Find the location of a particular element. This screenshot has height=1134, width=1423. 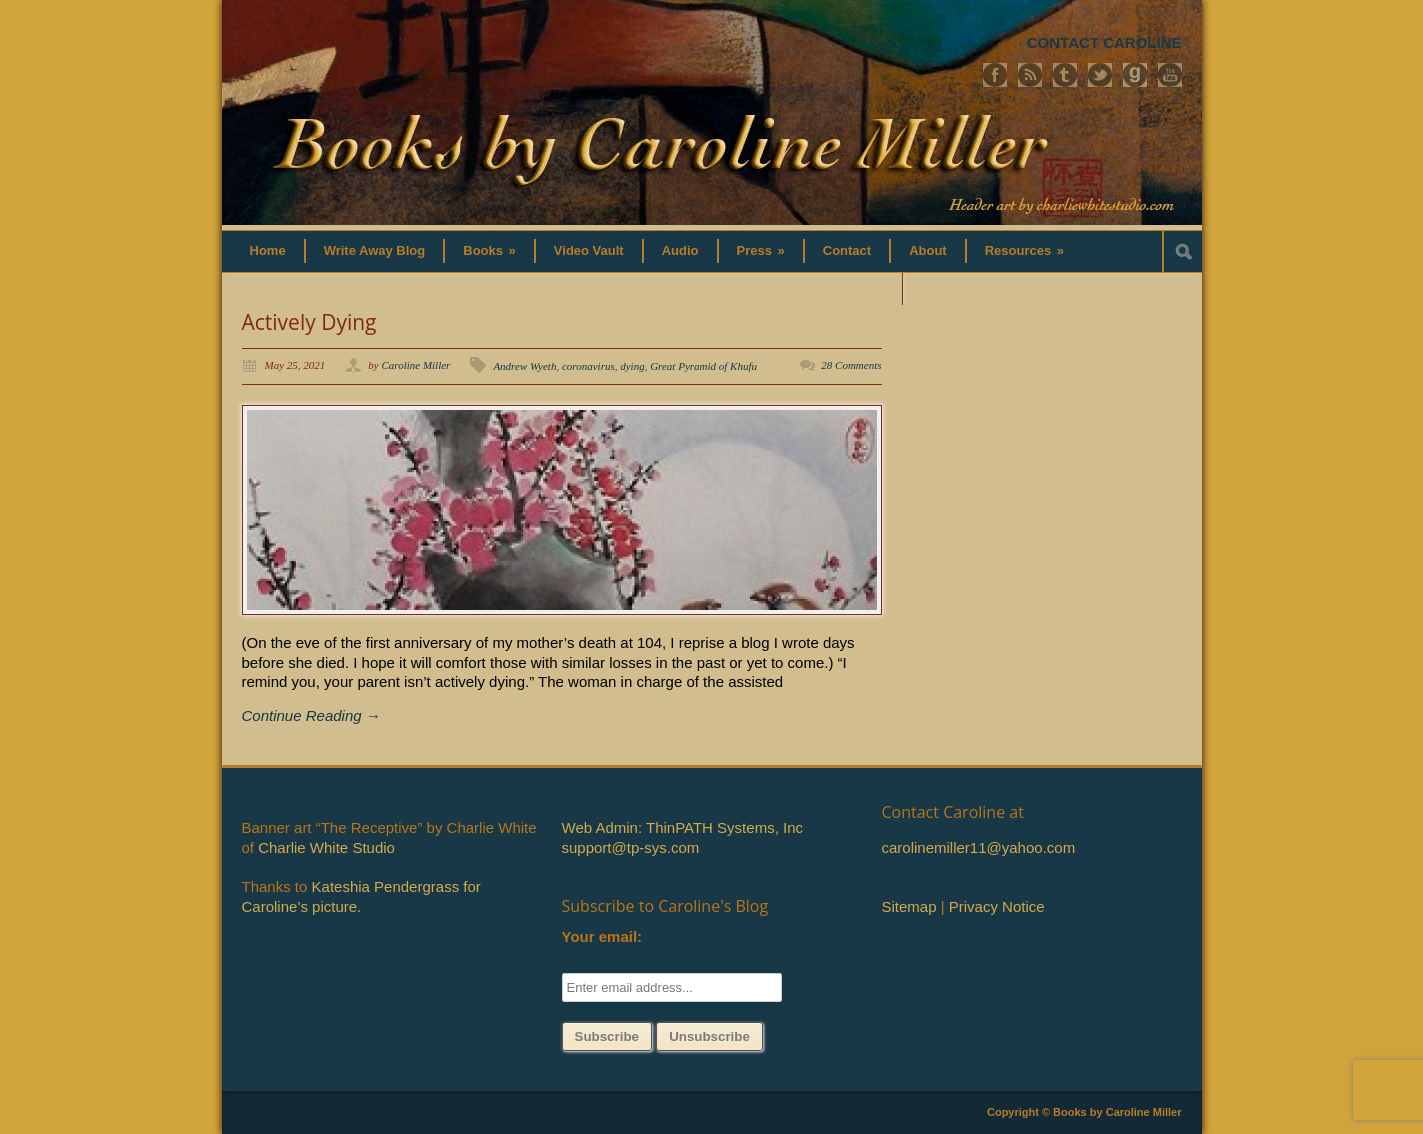

Privacy Notice is located at coordinates (997, 906).